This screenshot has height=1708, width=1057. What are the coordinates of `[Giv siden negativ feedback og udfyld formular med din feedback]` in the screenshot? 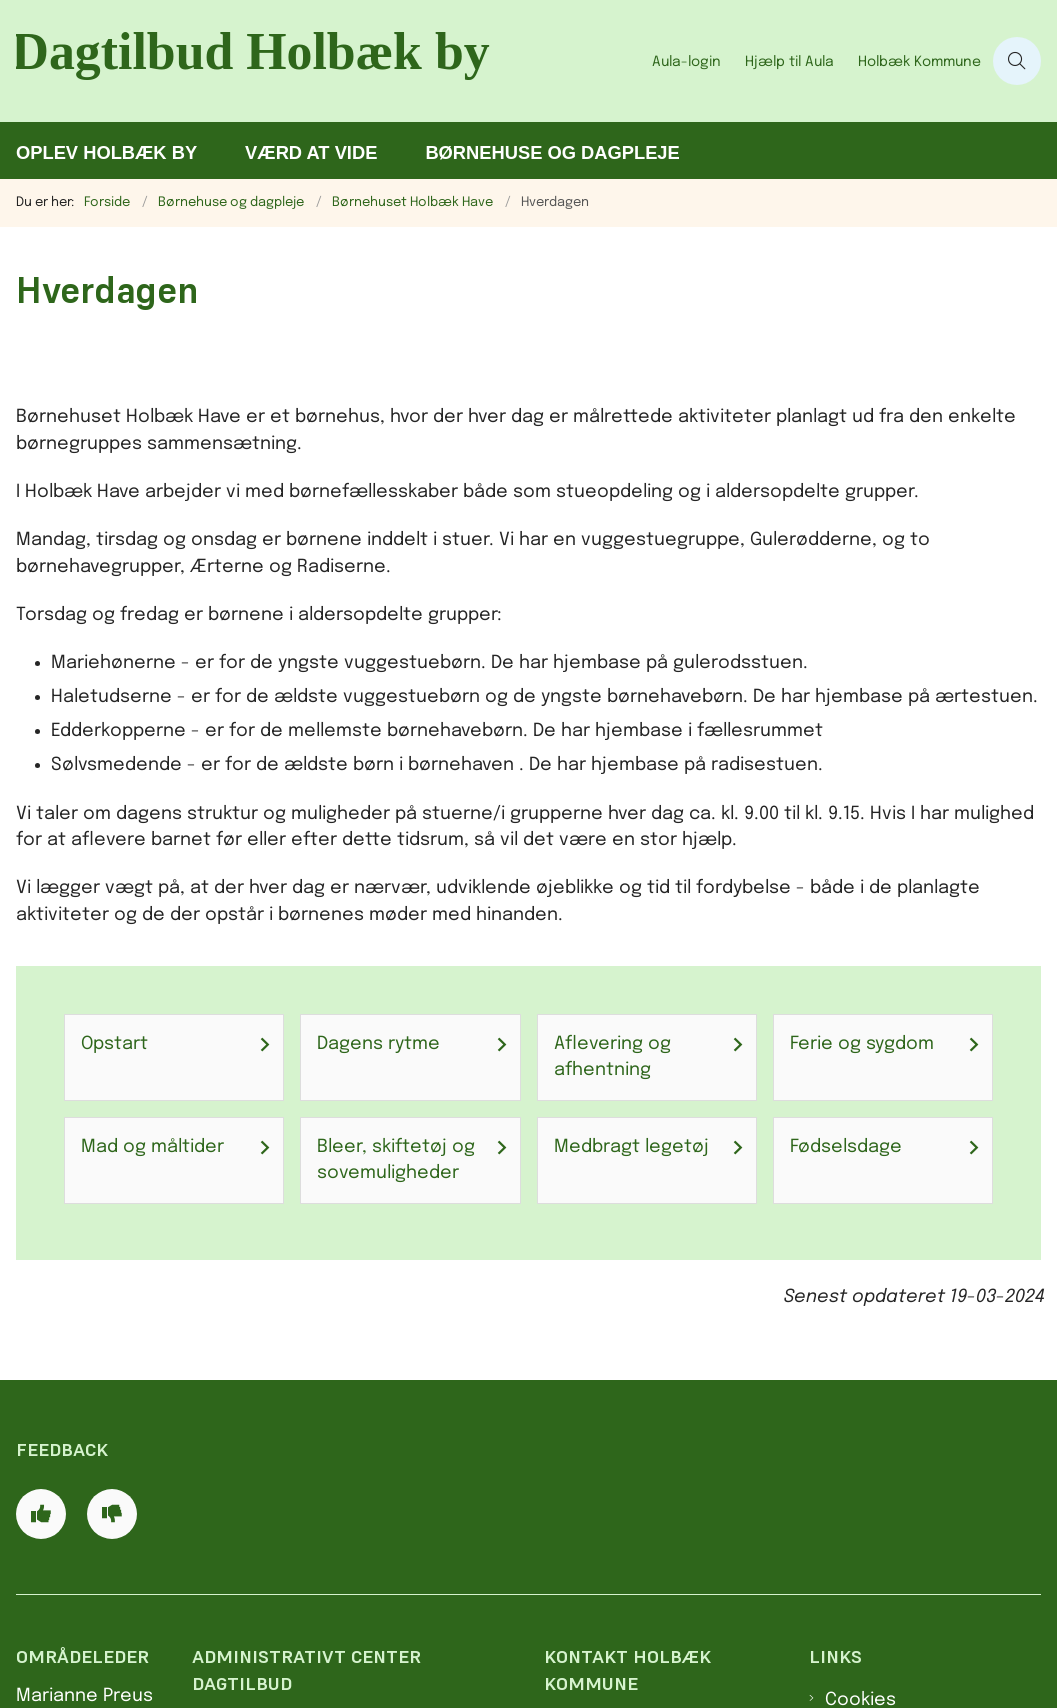 It's located at (112, 1514).